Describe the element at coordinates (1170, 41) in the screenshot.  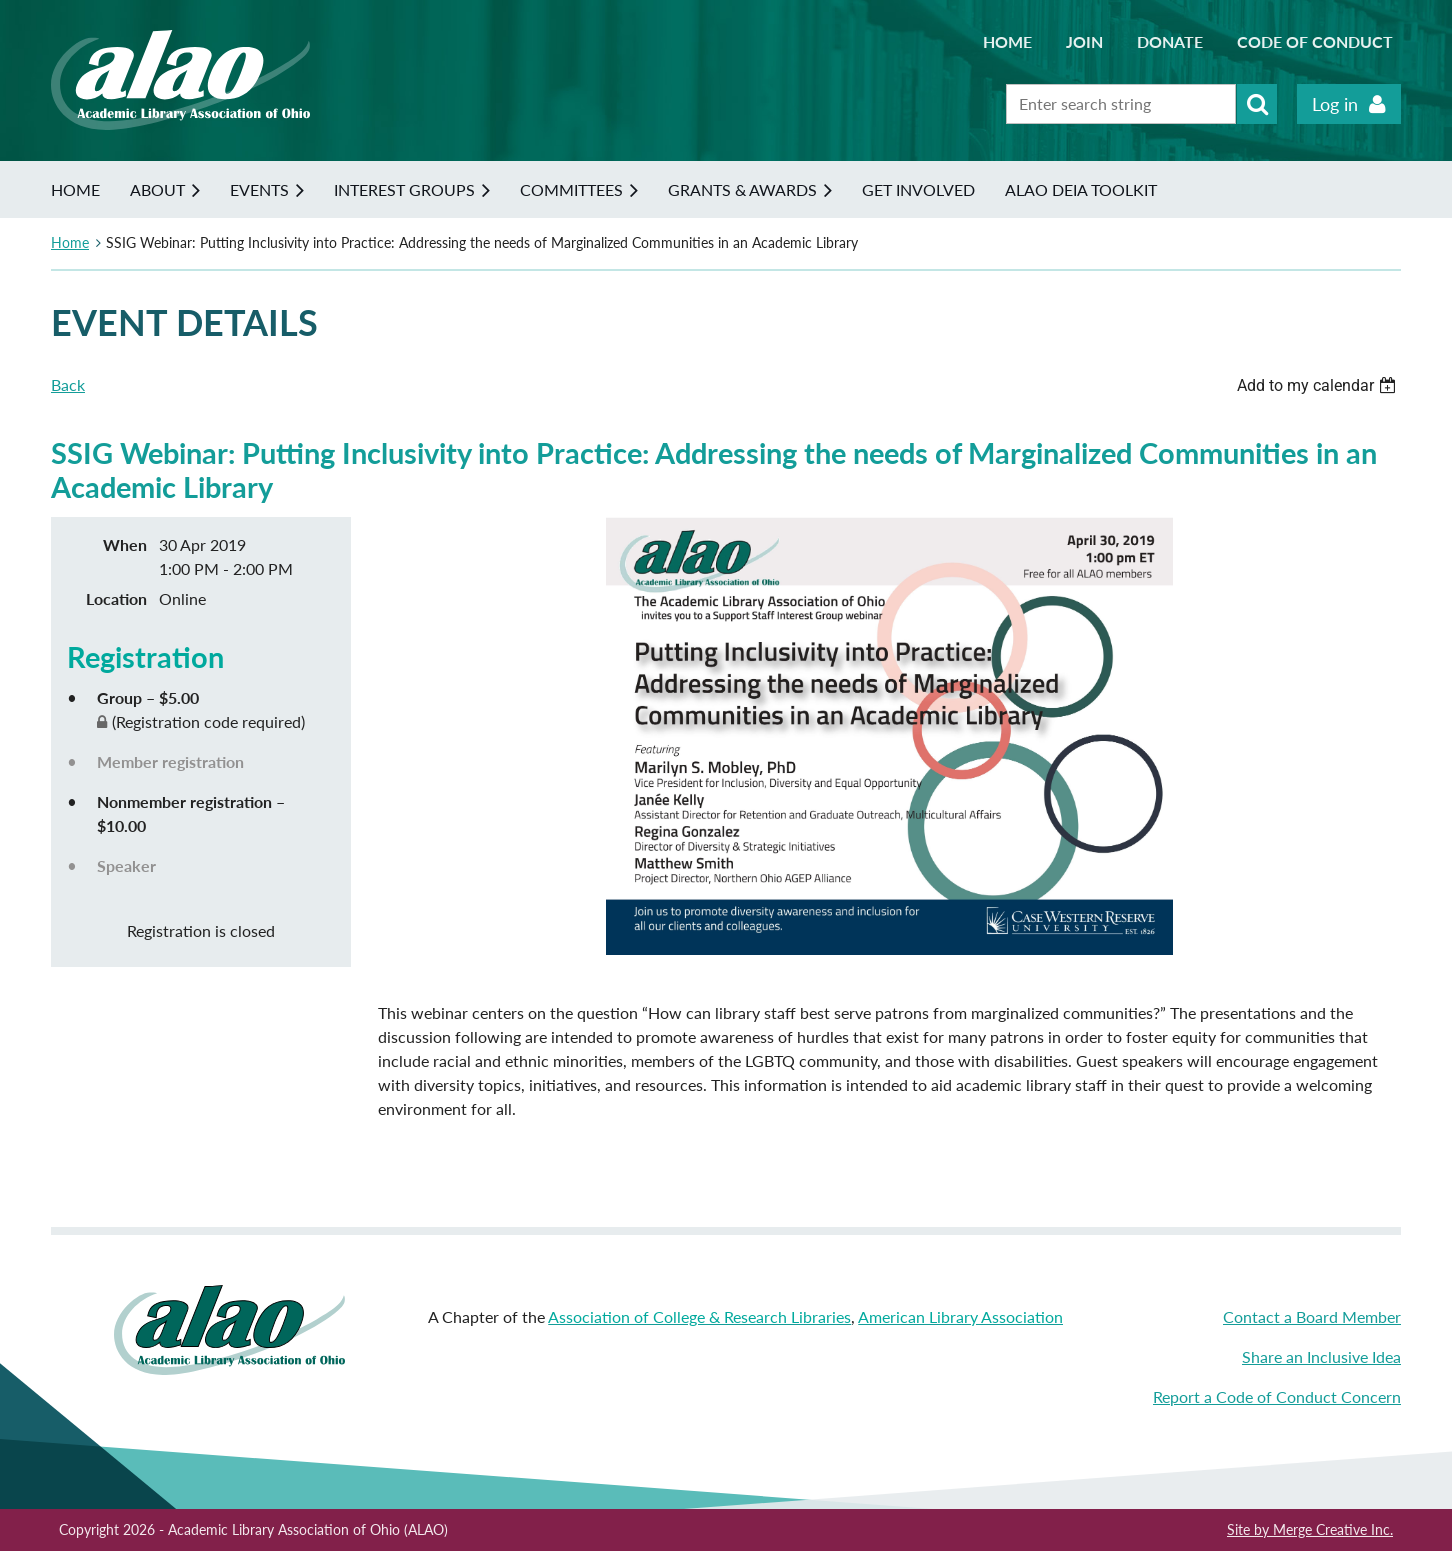
I see `Donate` at that location.